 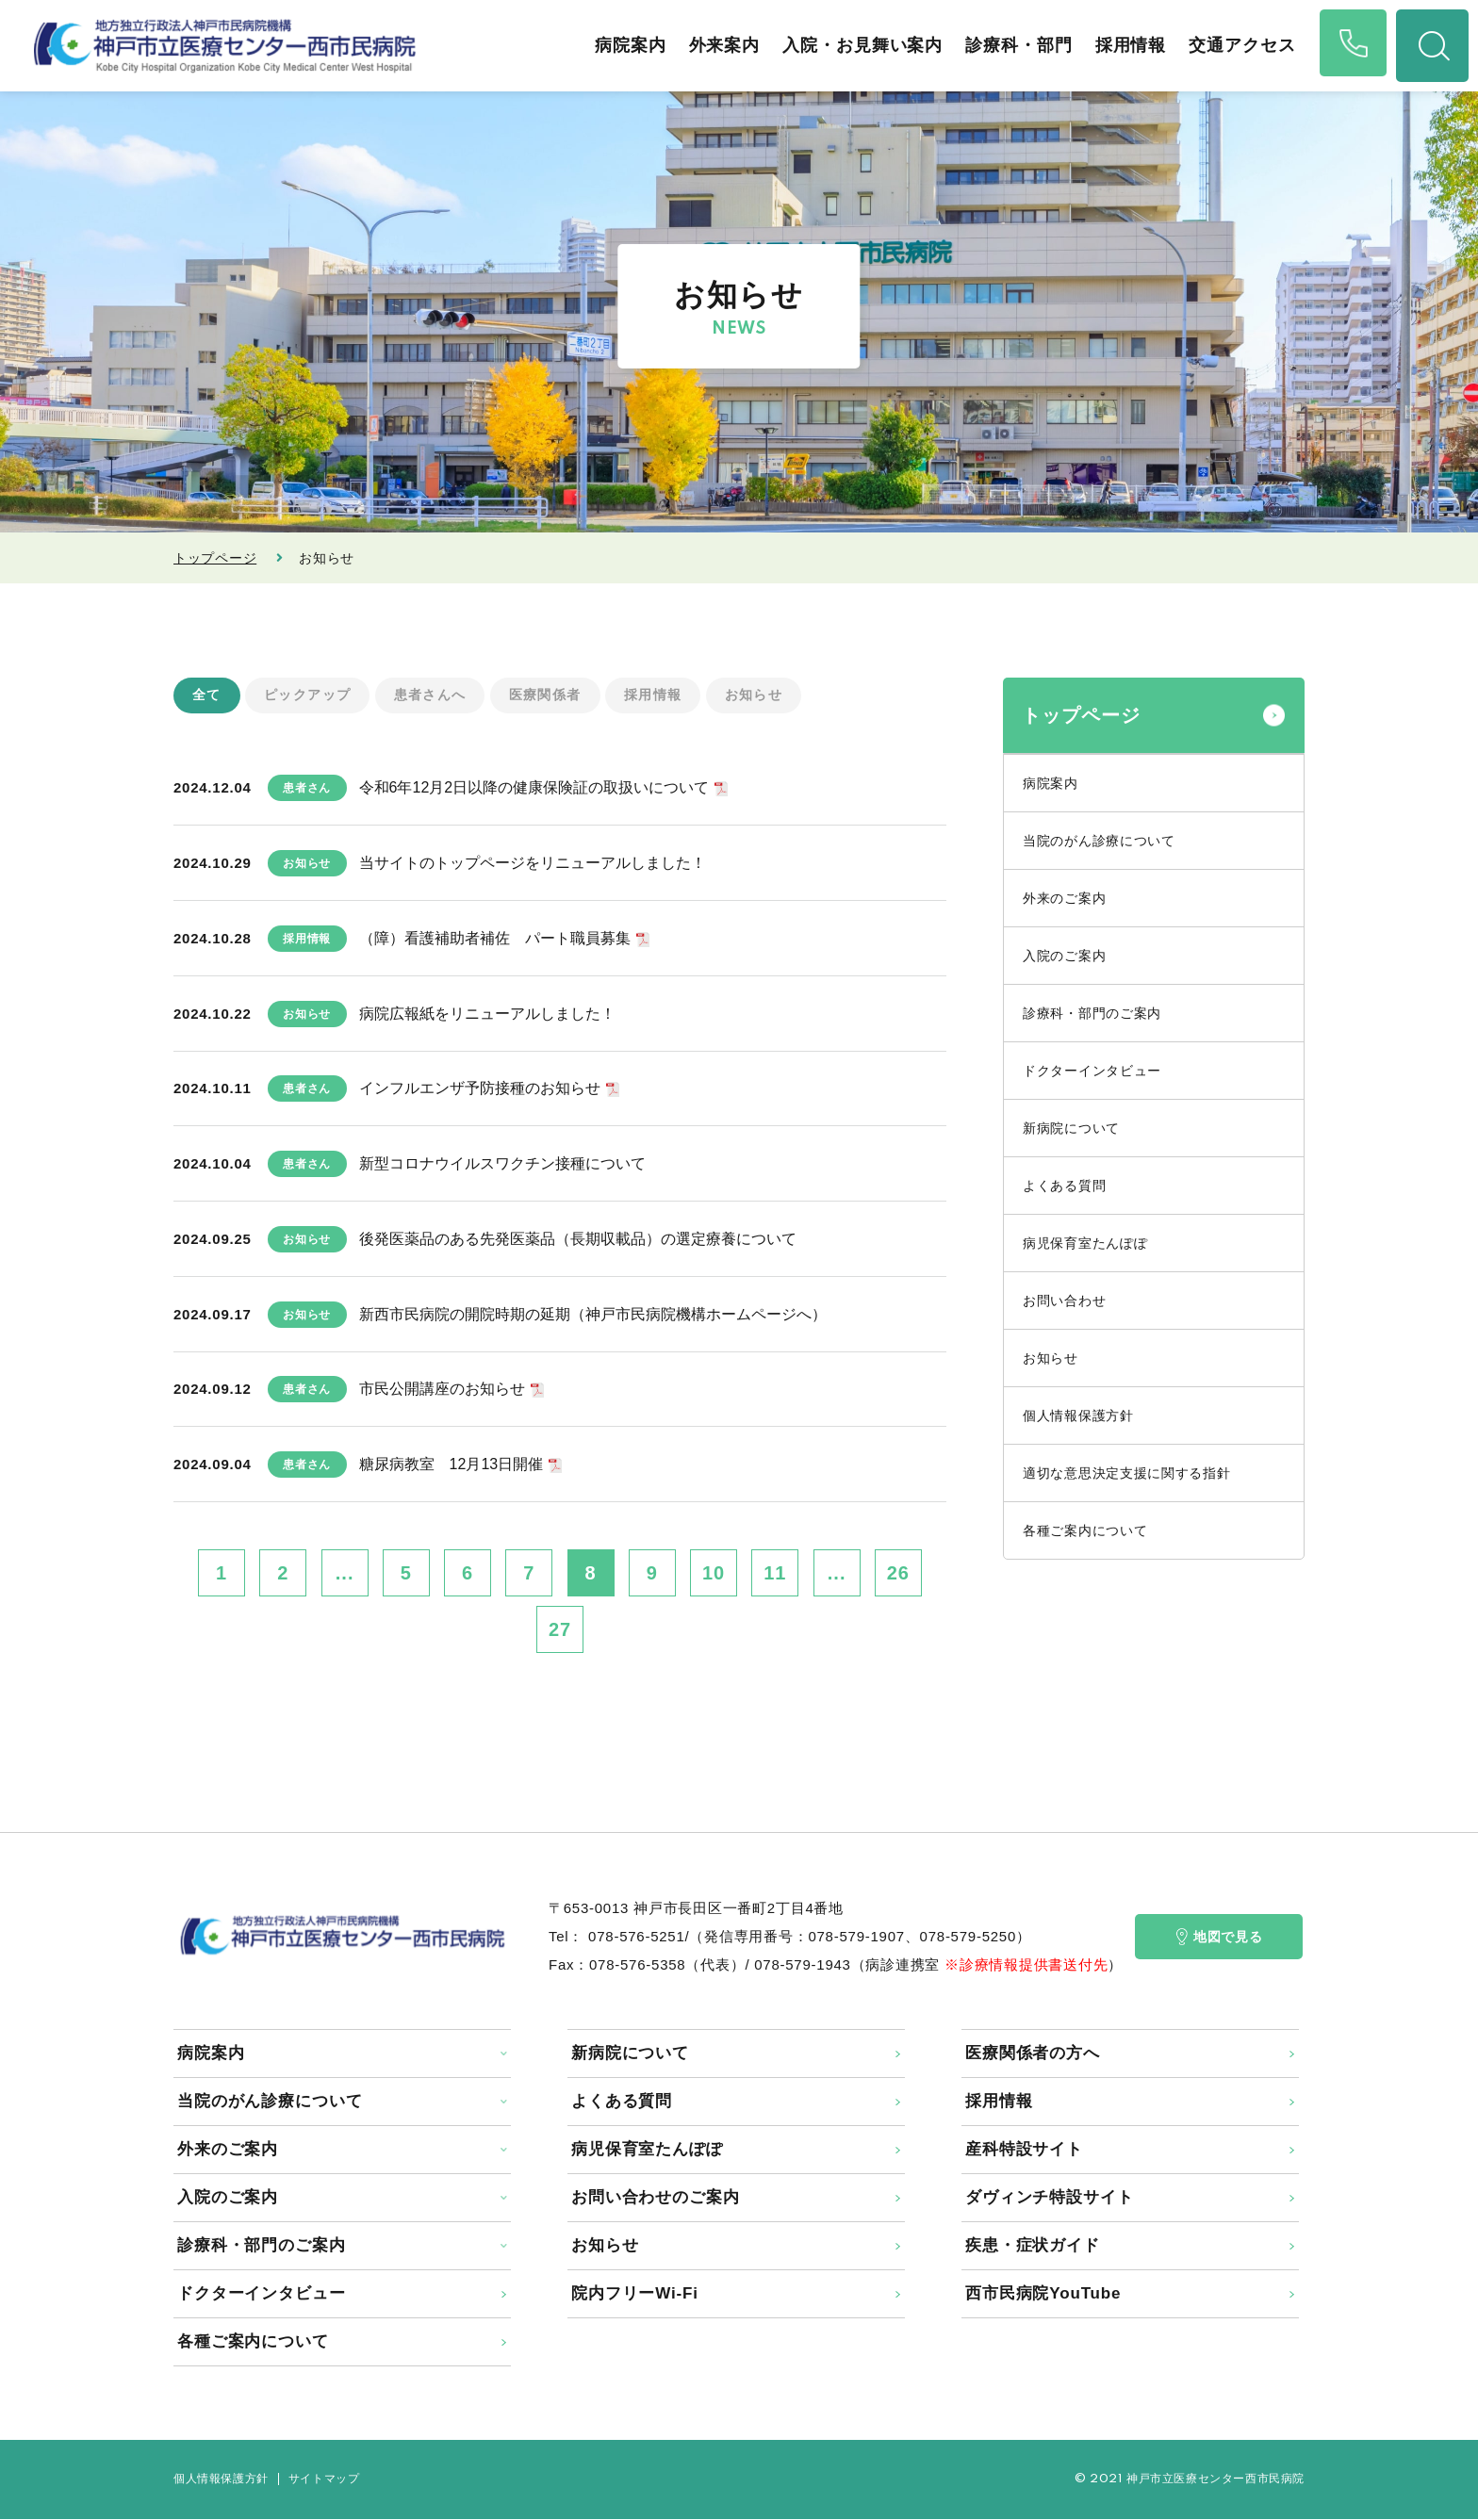 I want to click on 11, so click(x=775, y=1573).